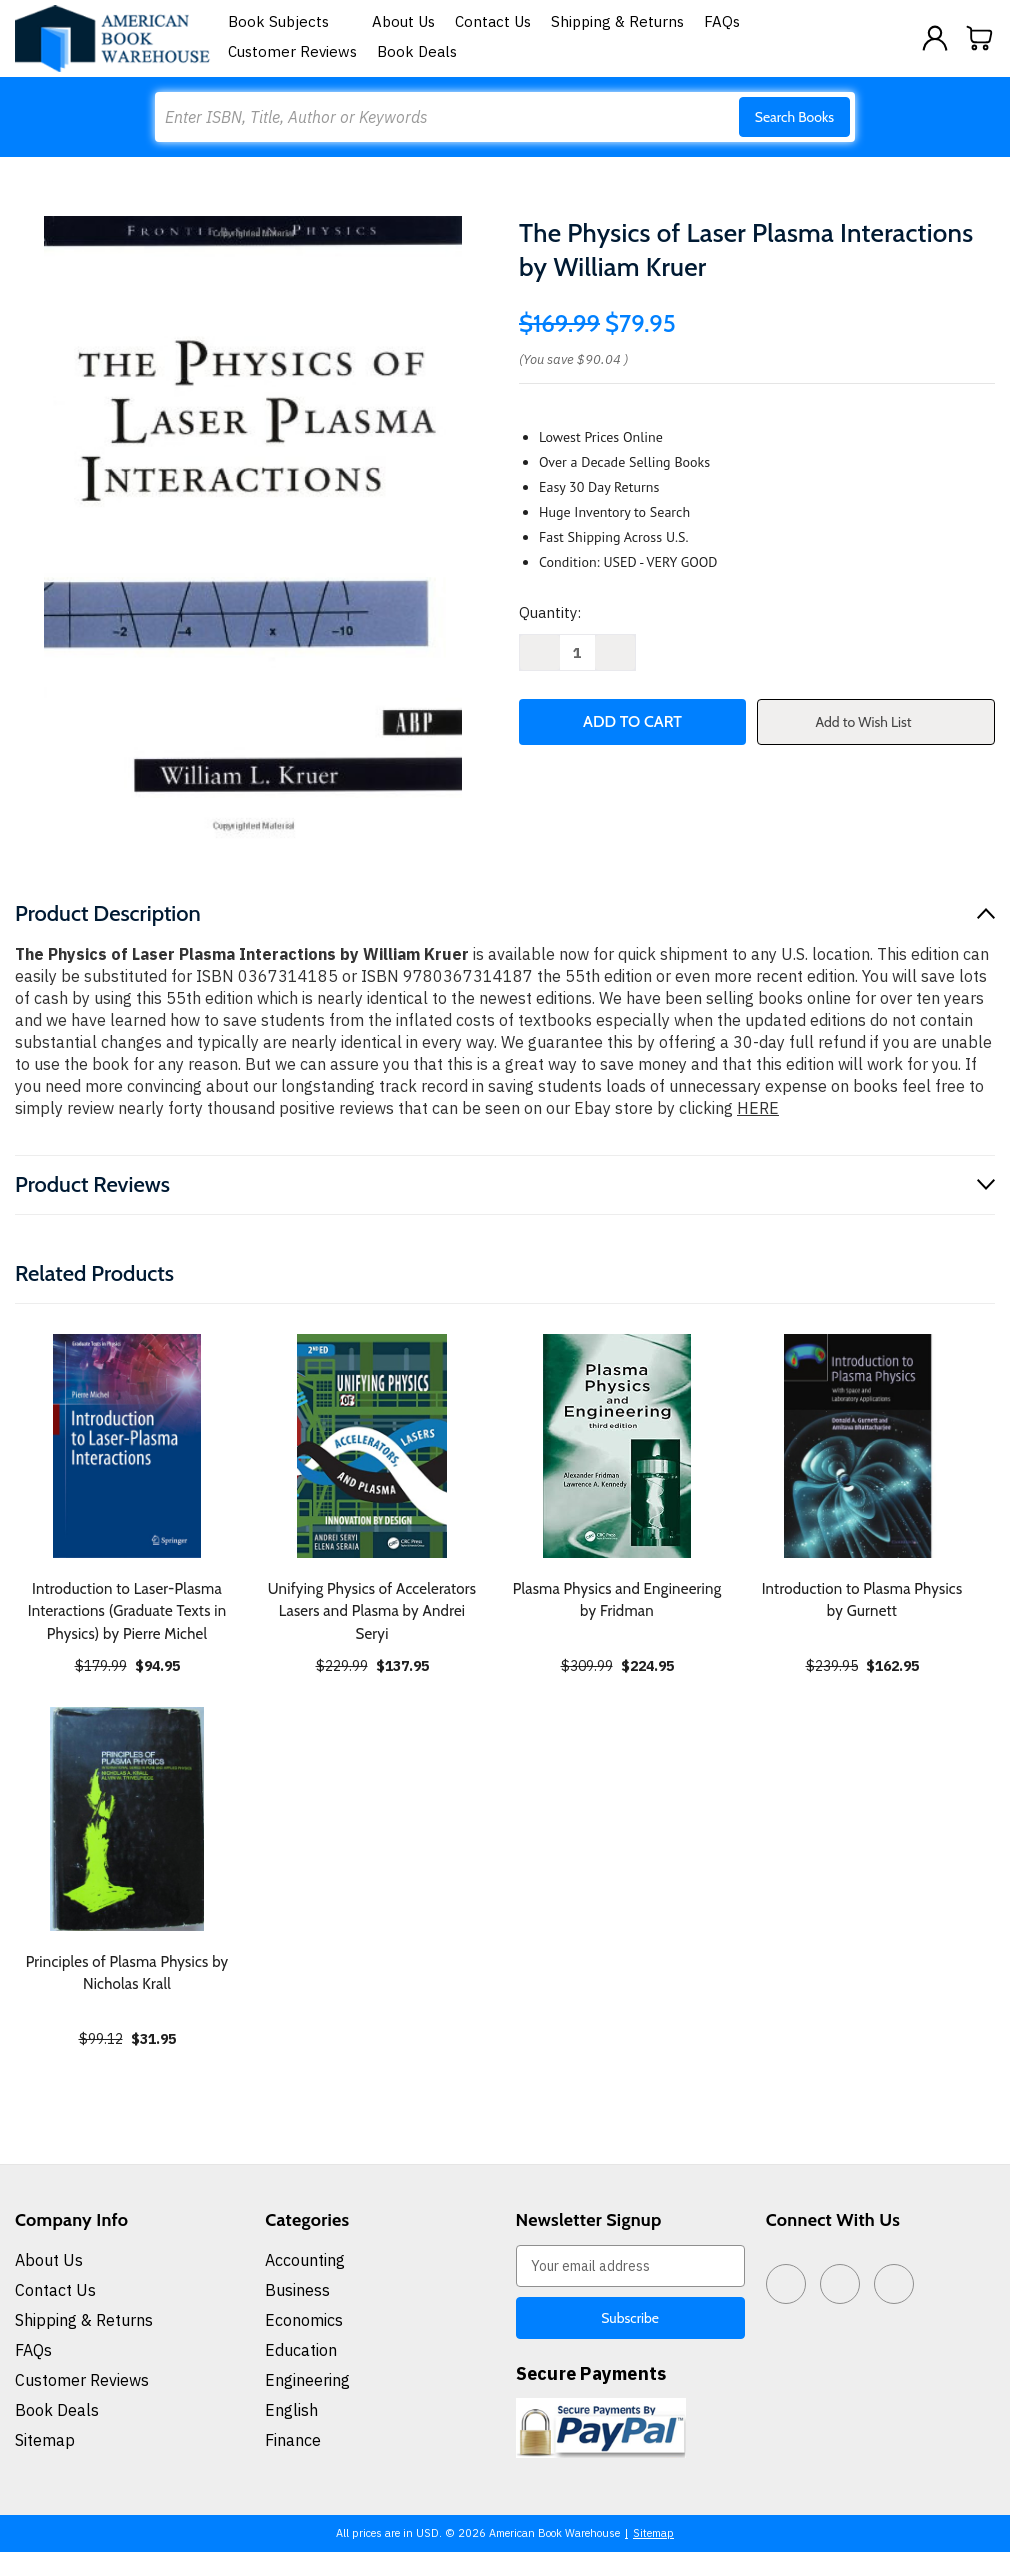 The width and height of the screenshot is (1010, 2552). What do you see at coordinates (980, 38) in the screenshot?
I see `[Cart with 0 items]` at bounding box center [980, 38].